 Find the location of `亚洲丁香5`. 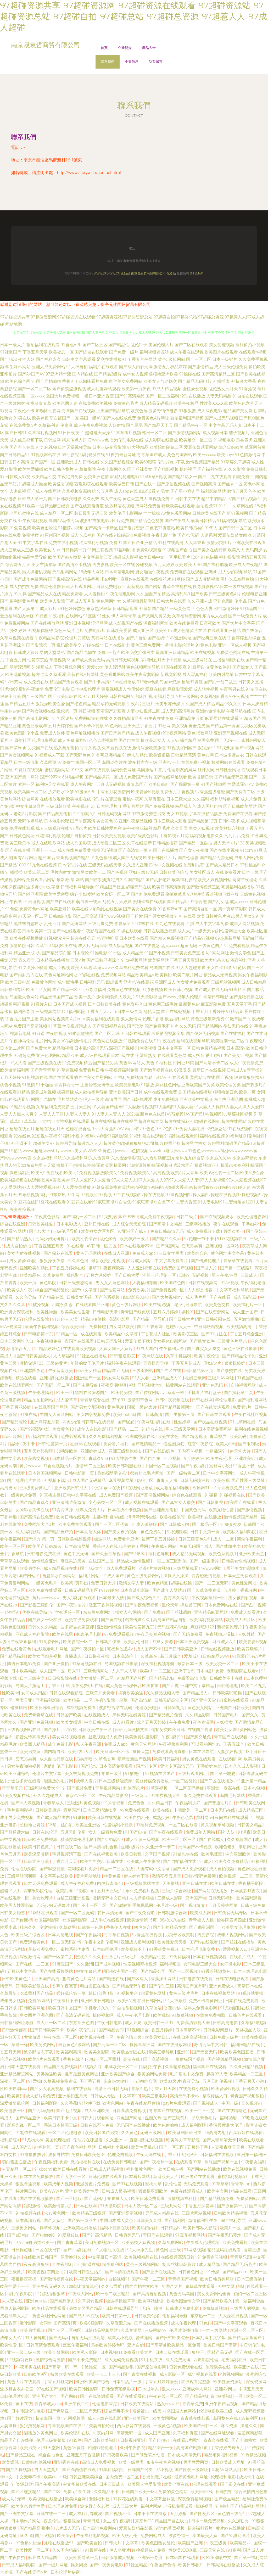

亚洲丁香5 is located at coordinates (184, 1670).